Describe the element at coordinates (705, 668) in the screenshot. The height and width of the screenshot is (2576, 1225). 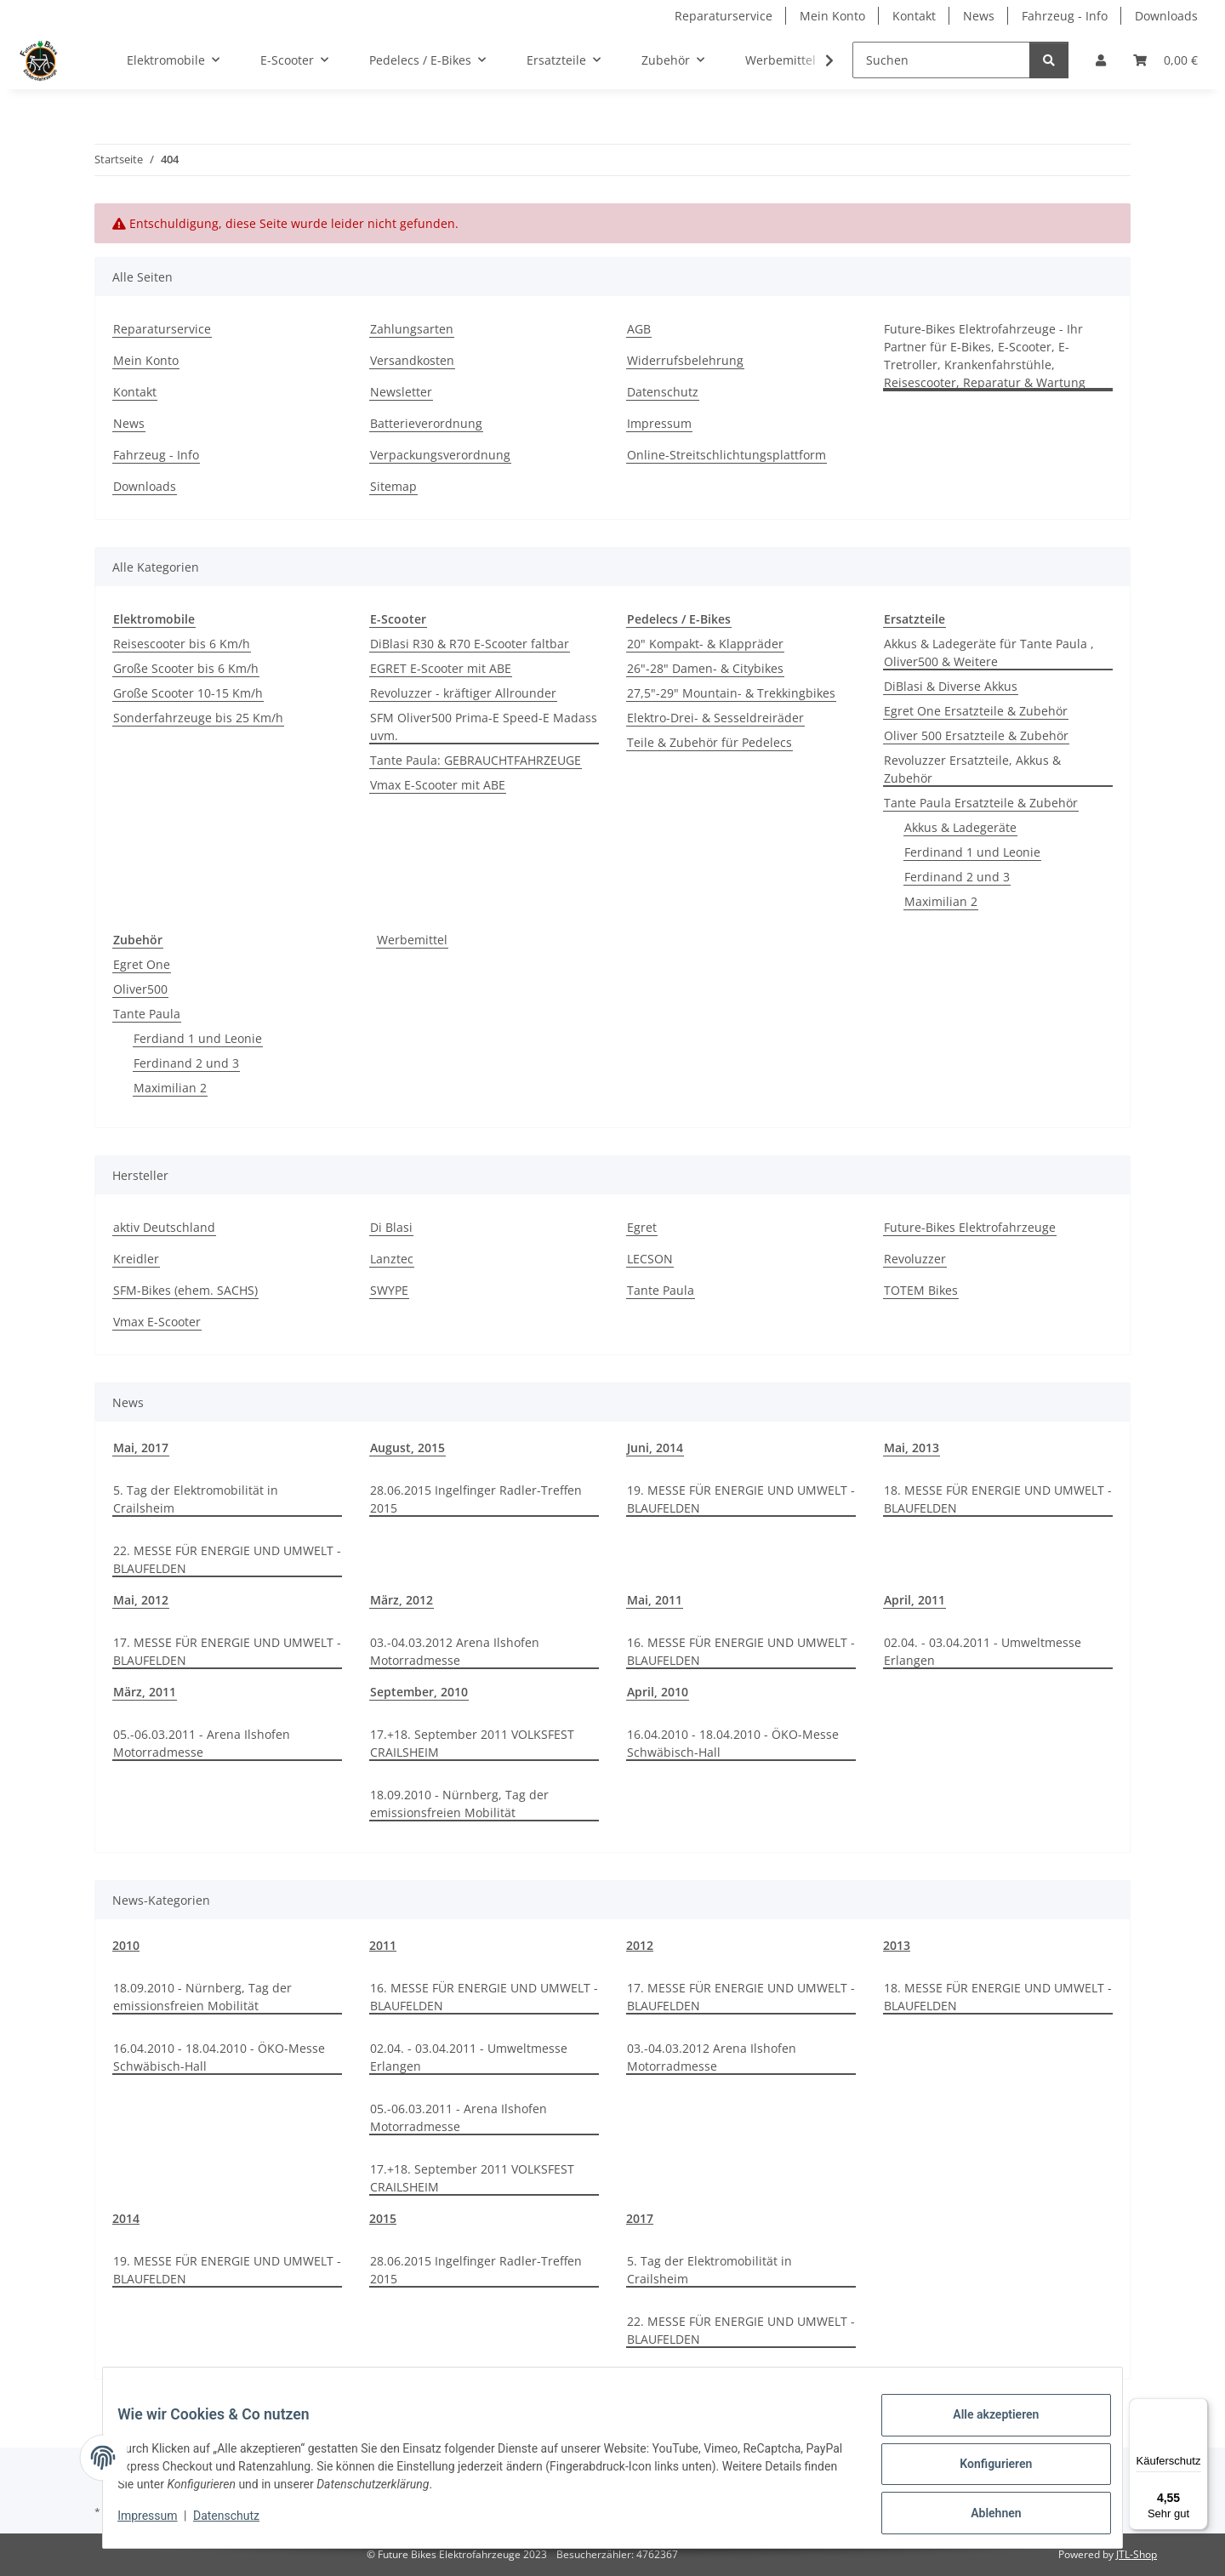
I see `26"-28" Damen- & Citybikes` at that location.